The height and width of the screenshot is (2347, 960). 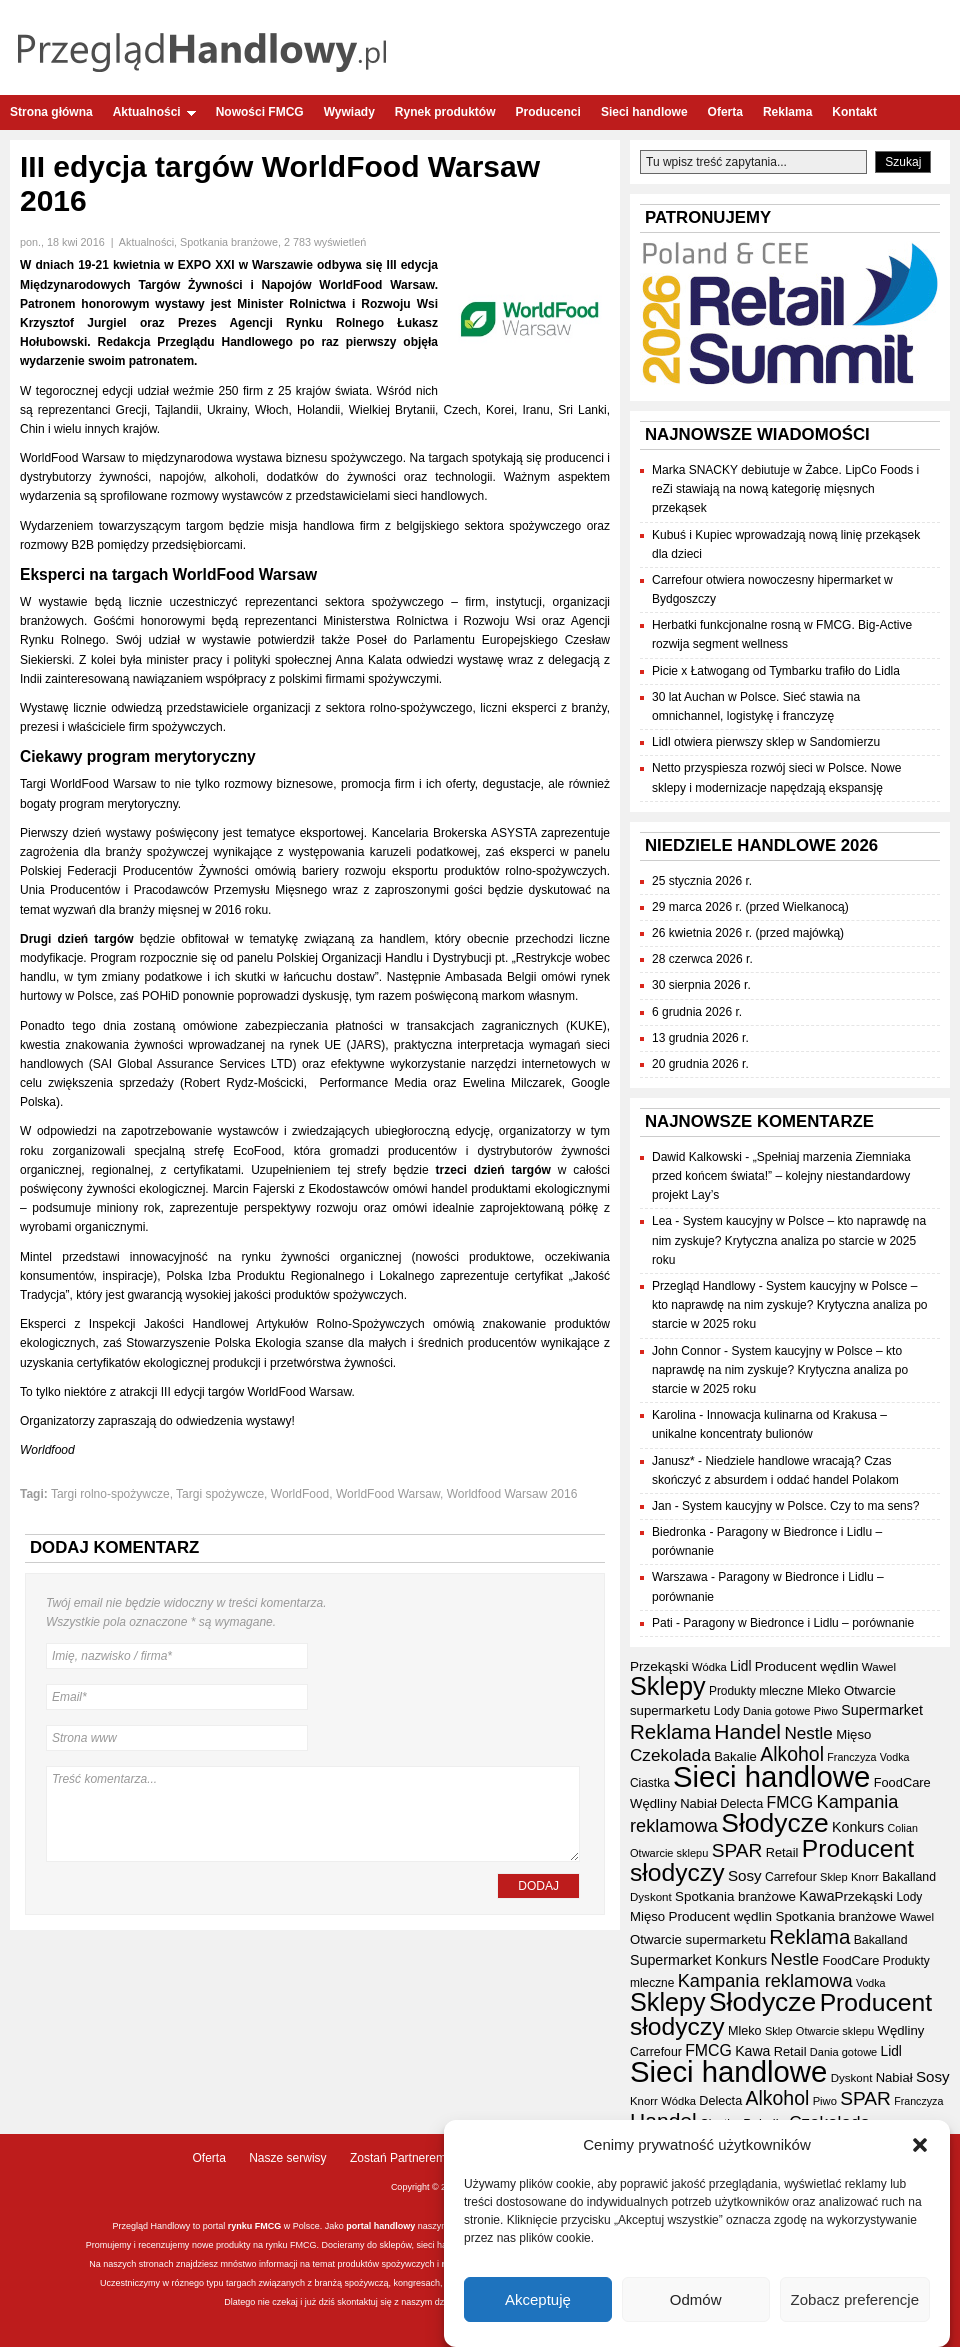 I want to click on Targi spożywcze, so click(x=220, y=1494).